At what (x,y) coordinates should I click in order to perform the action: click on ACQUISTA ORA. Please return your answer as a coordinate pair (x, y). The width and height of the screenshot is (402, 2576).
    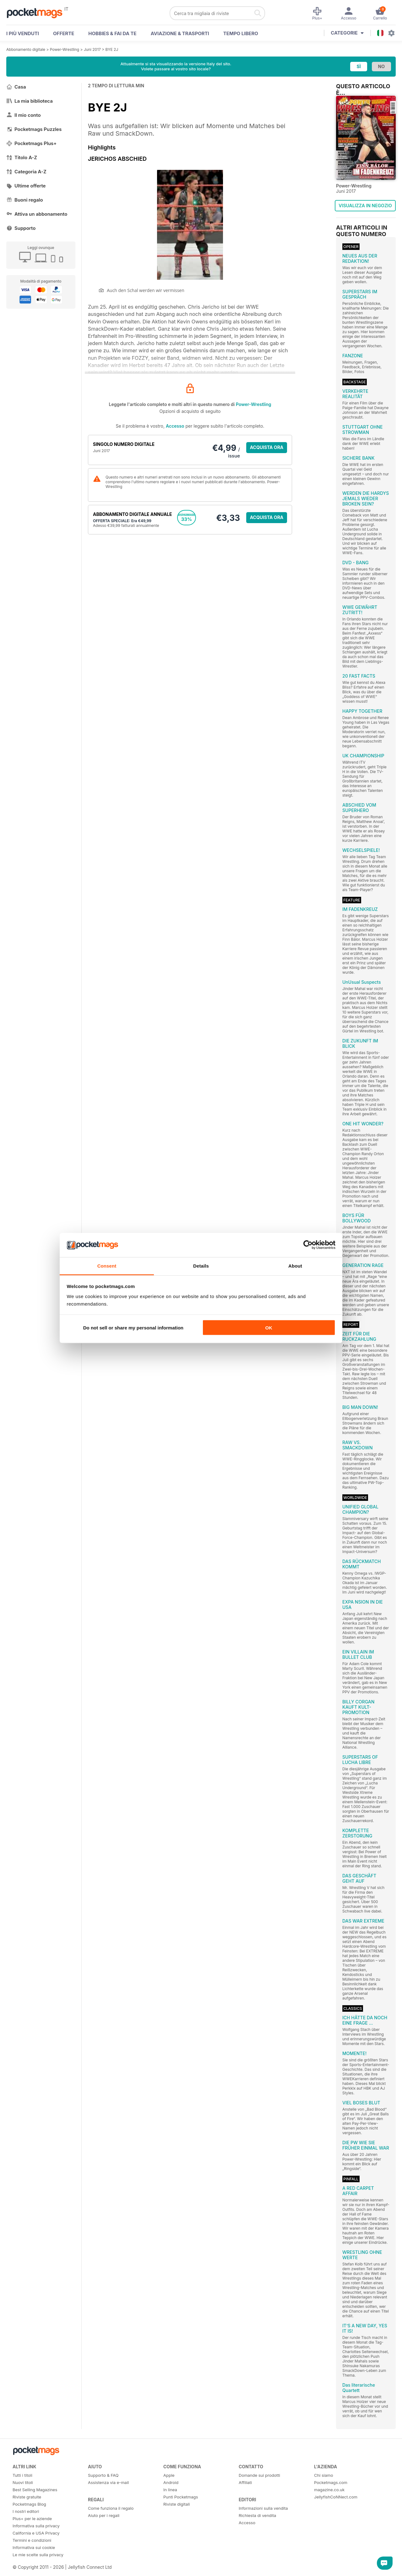
    Looking at the image, I should click on (267, 447).